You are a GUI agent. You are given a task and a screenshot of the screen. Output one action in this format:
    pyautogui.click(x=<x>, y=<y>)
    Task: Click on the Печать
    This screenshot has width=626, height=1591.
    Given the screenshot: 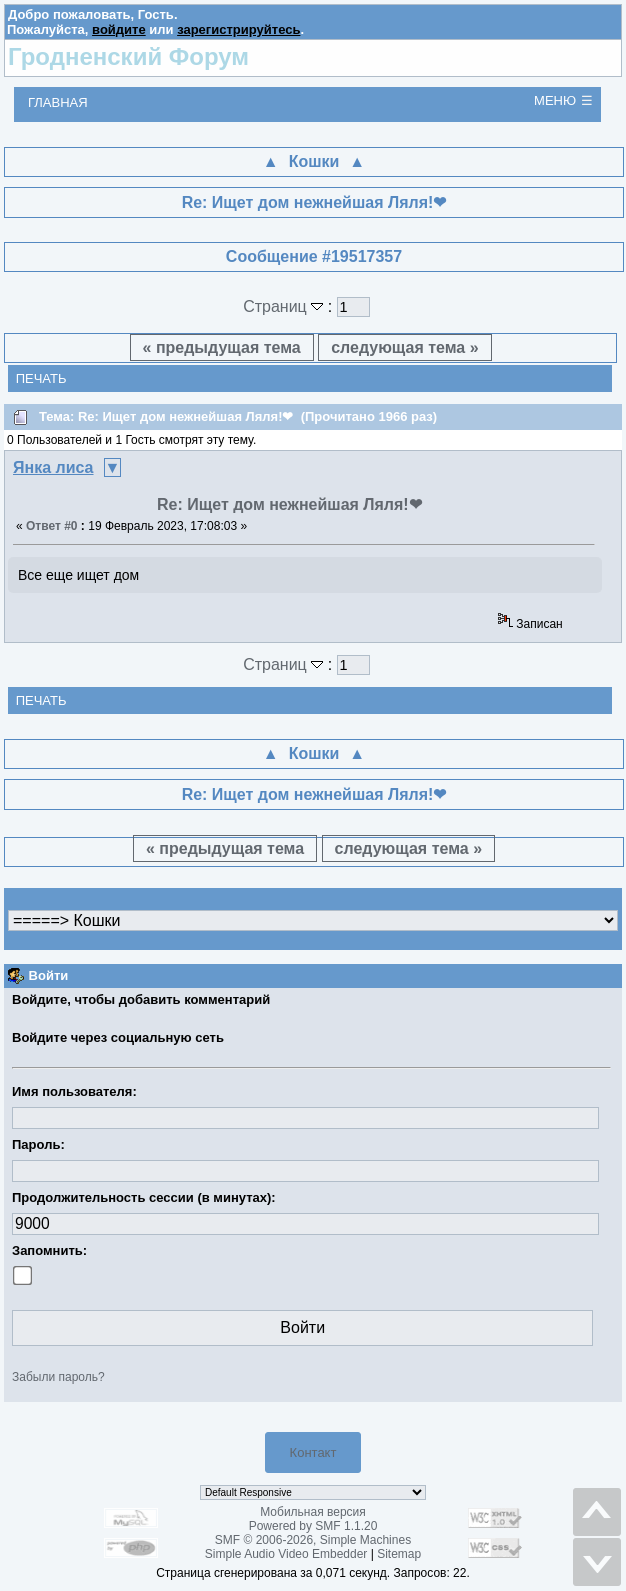 What is the action you would take?
    pyautogui.click(x=41, y=378)
    